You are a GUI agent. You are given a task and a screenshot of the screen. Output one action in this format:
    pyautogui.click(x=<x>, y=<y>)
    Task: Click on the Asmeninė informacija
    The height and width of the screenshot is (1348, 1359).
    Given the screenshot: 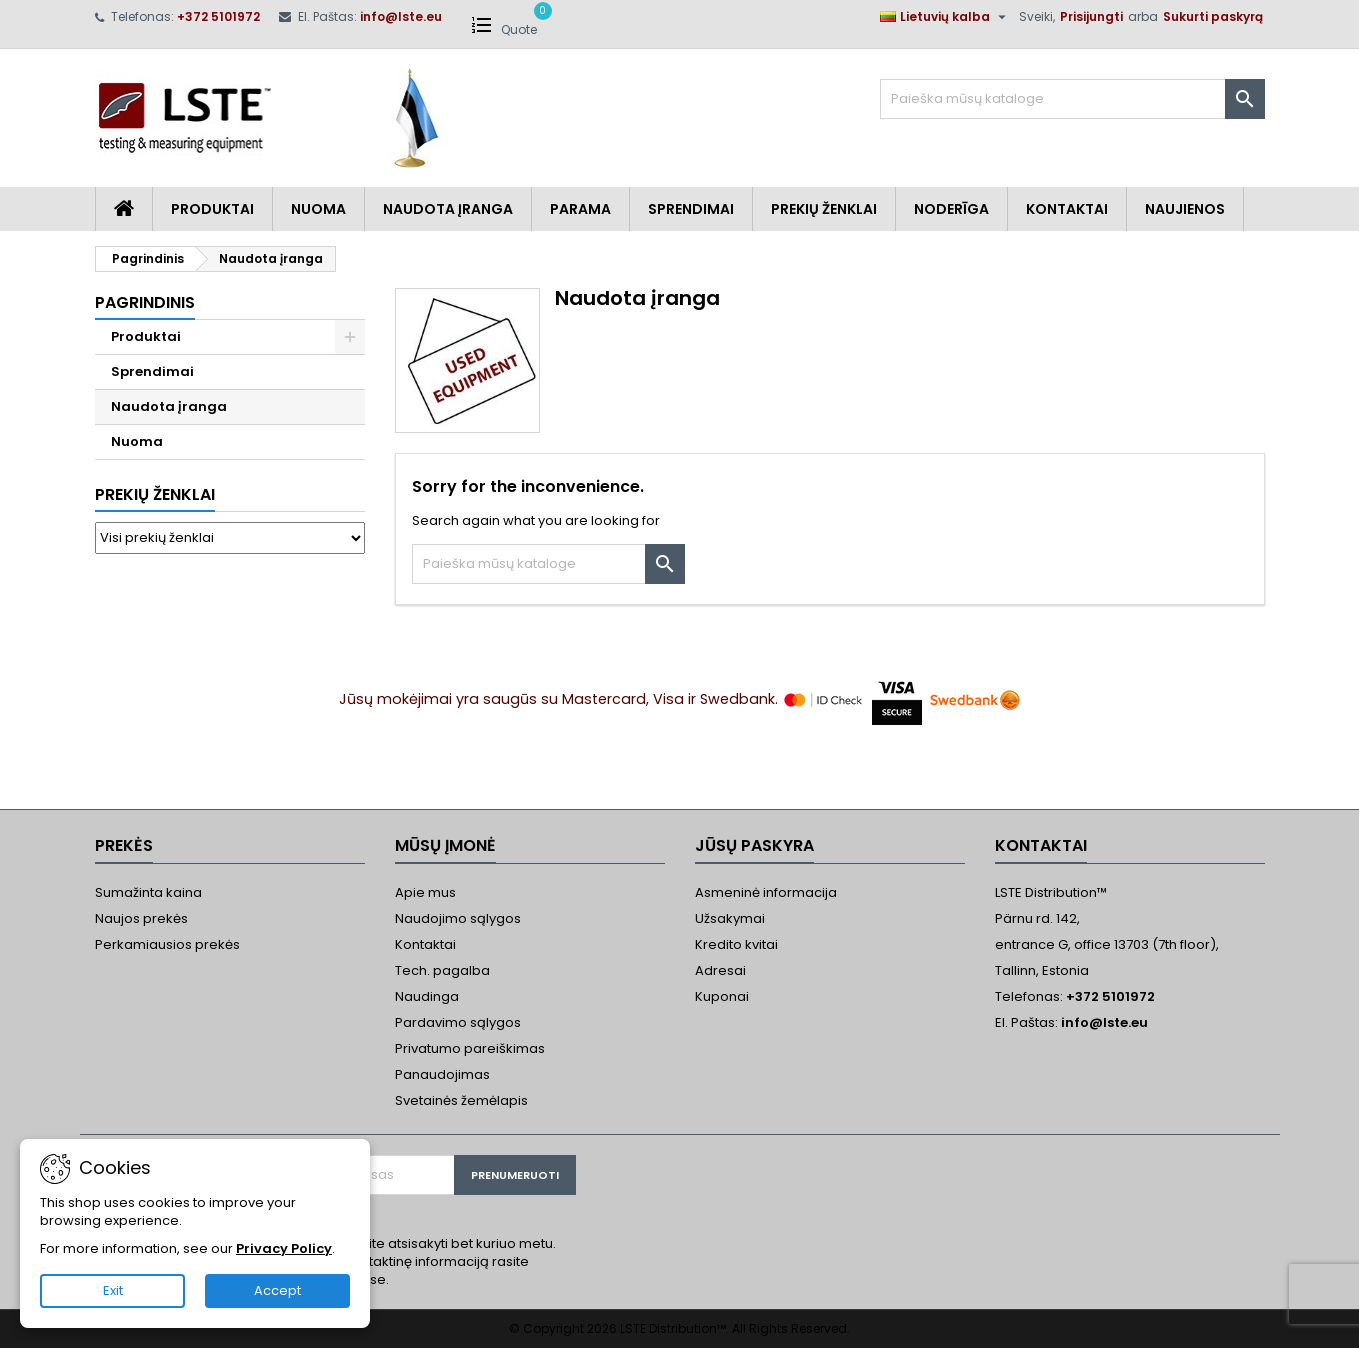 What is the action you would take?
    pyautogui.click(x=766, y=892)
    